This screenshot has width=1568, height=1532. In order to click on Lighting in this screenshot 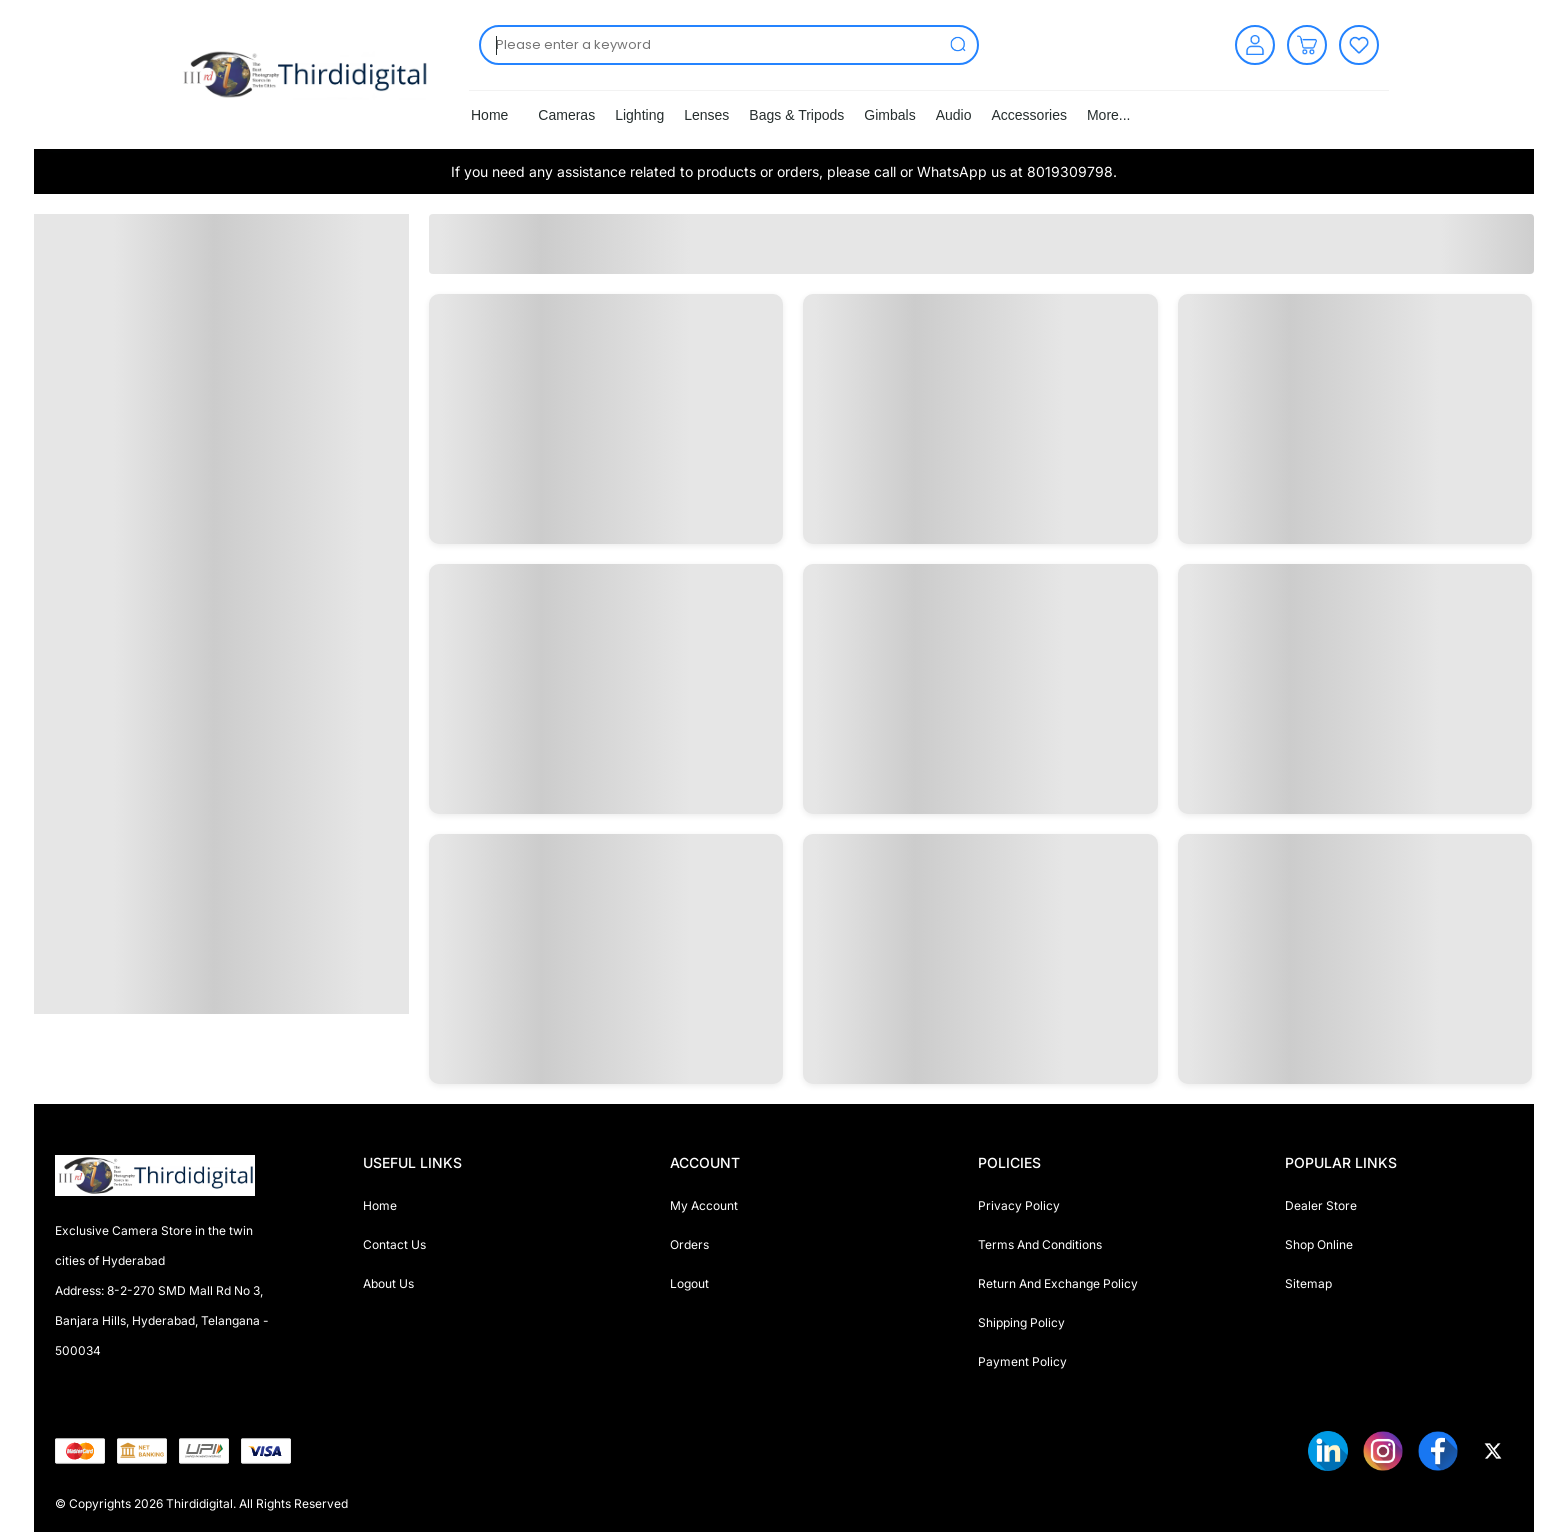, I will do `click(639, 115)`.